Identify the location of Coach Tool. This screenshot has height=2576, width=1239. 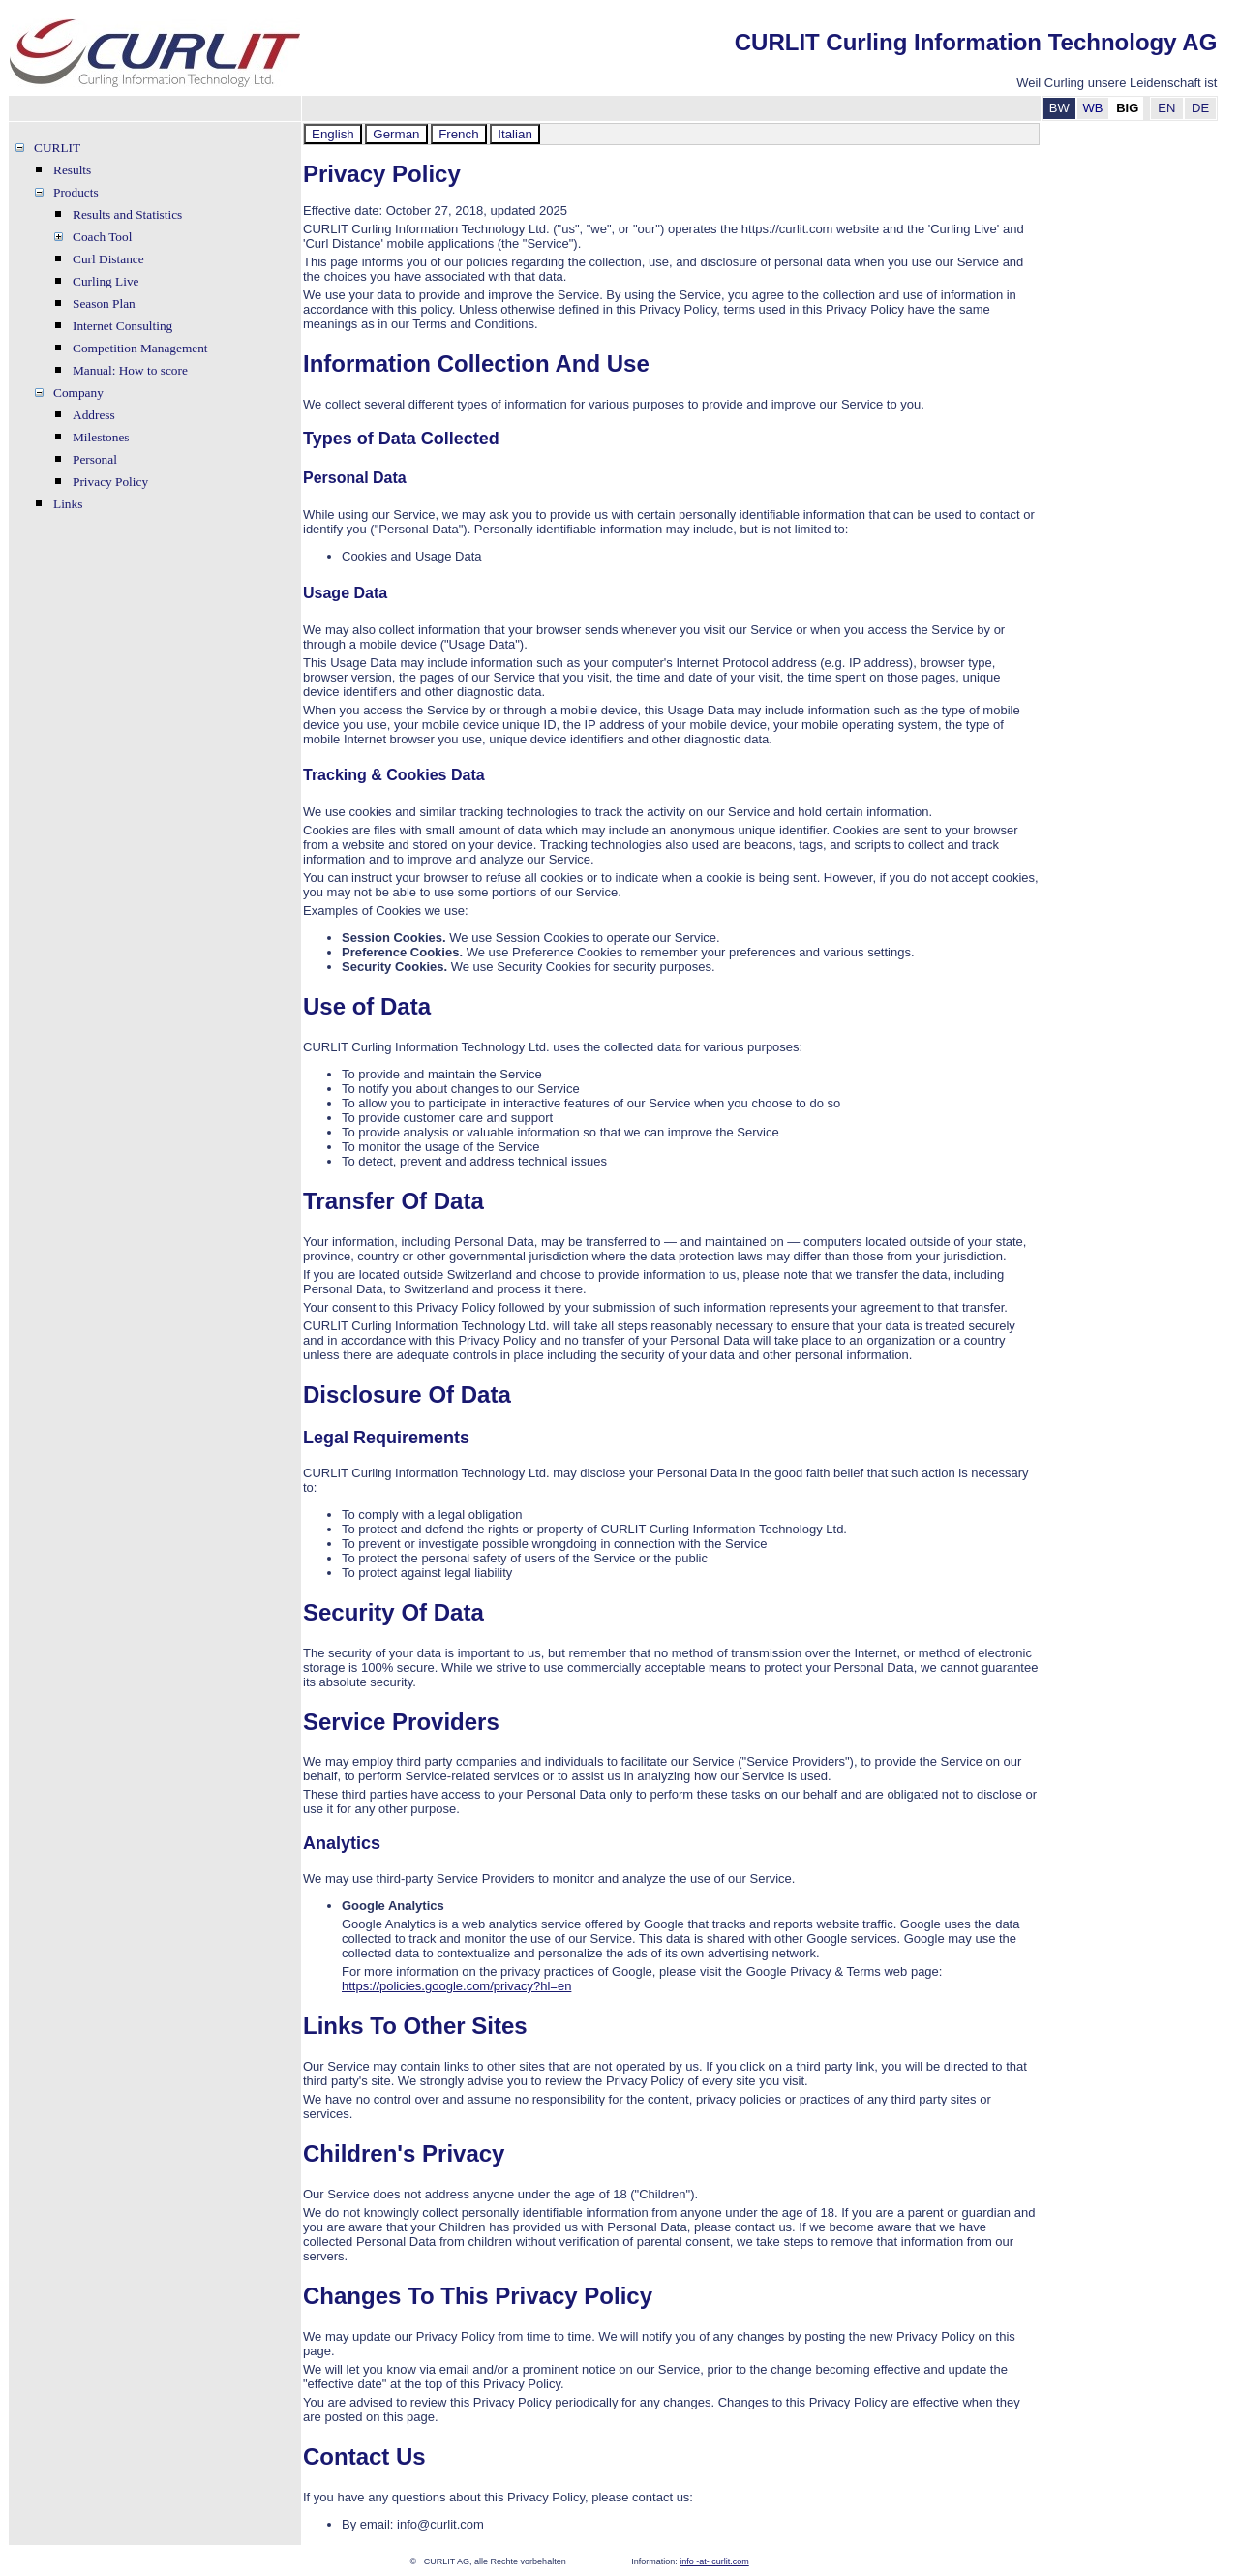
(102, 236).